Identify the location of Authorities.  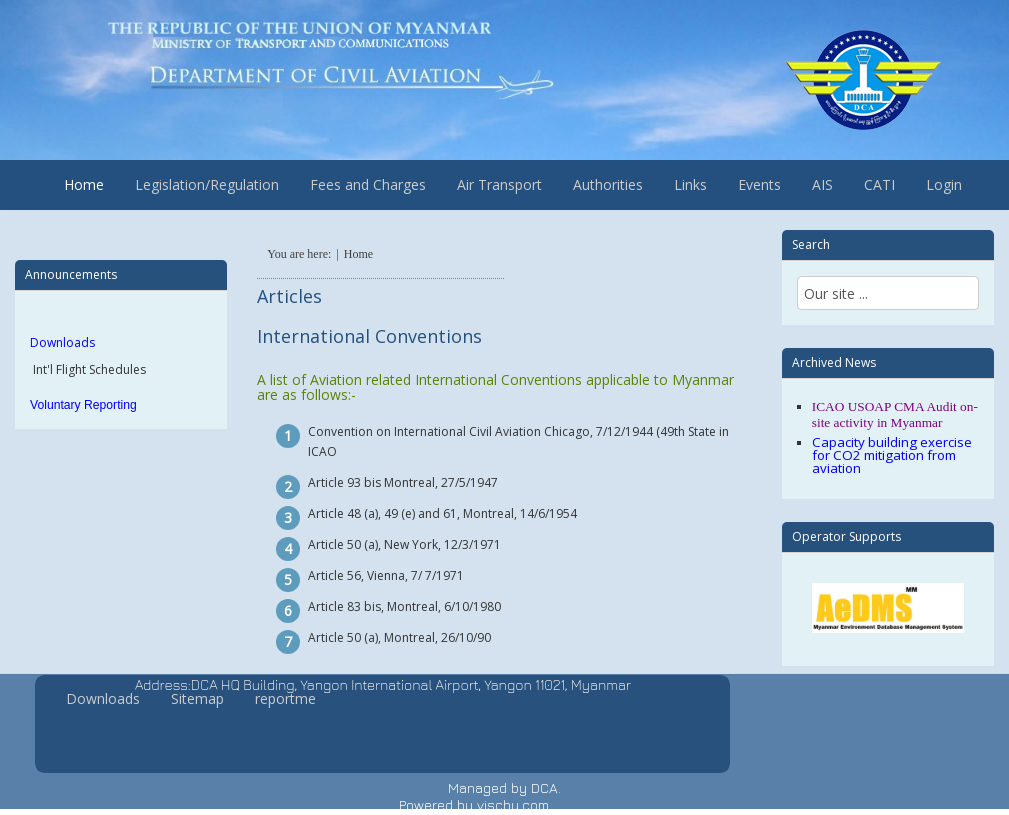
(608, 184).